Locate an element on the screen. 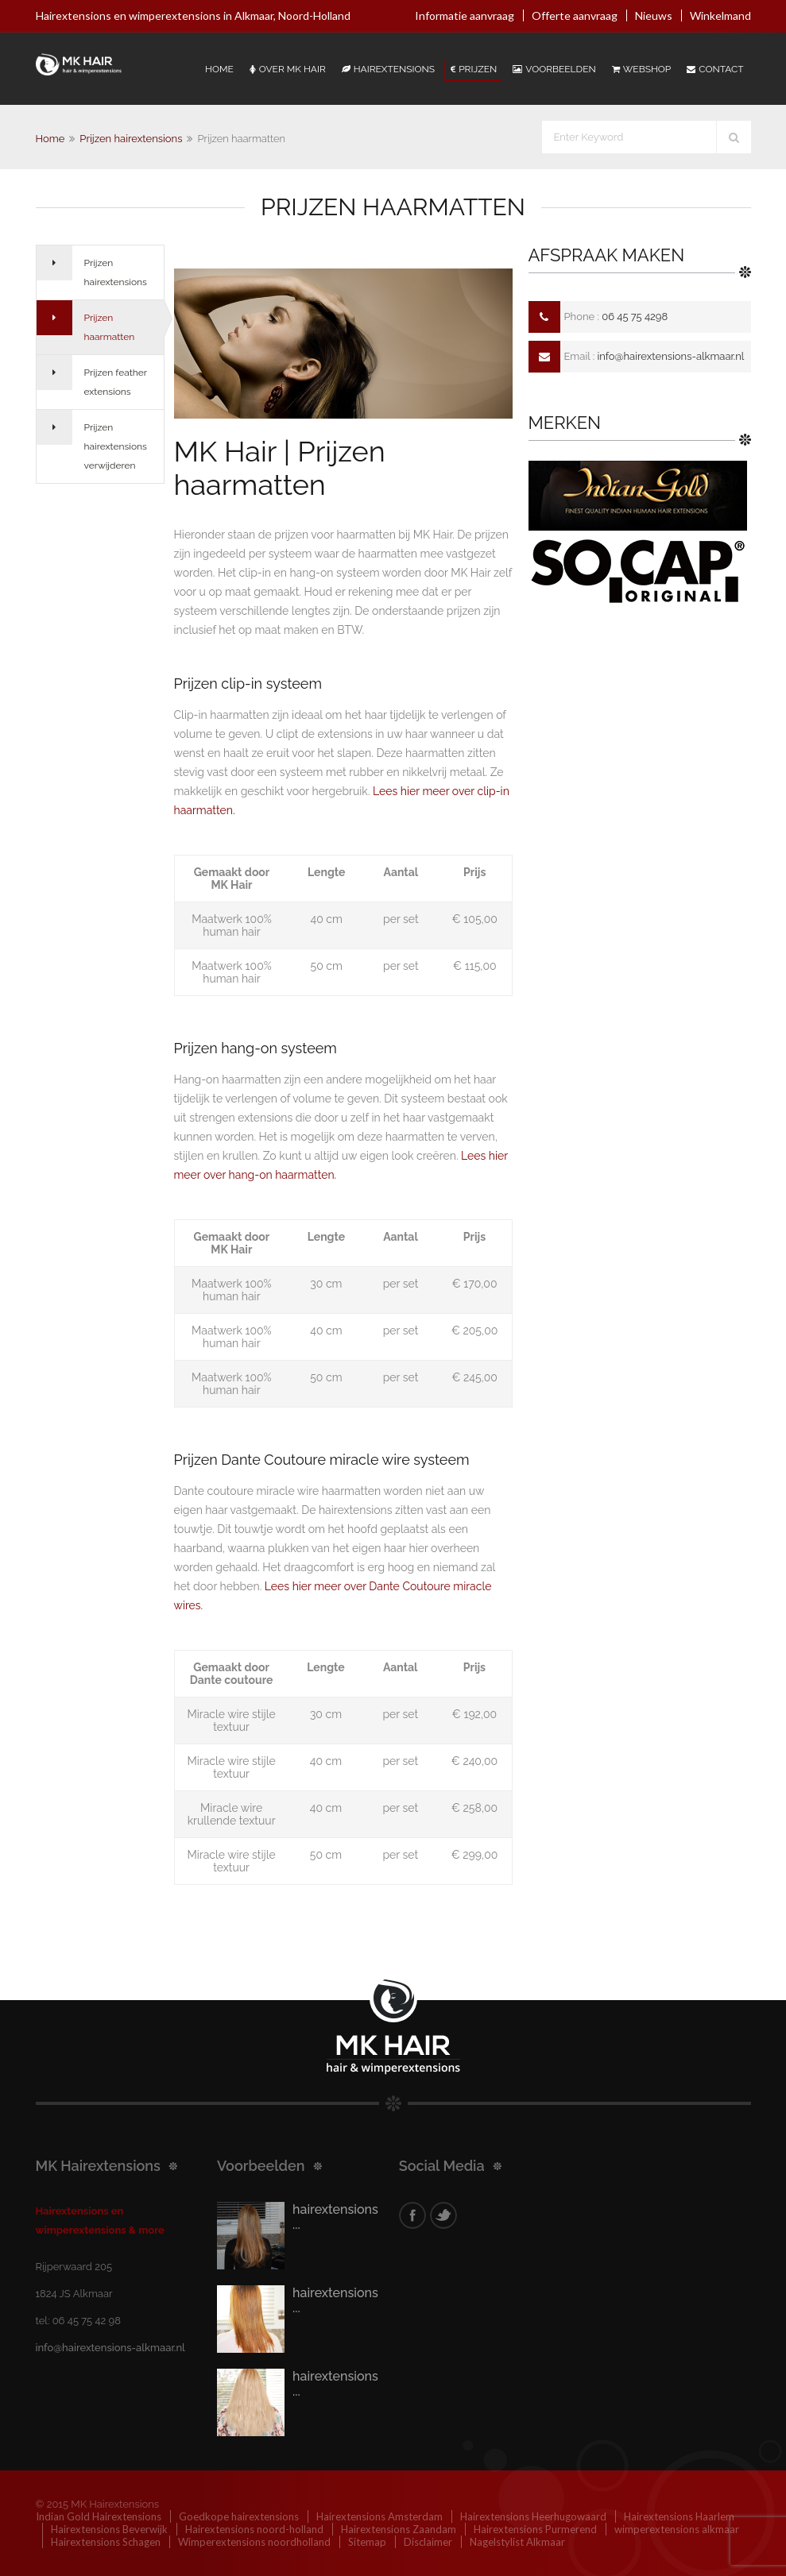 This screenshot has width=786, height=2576. Disclaimer is located at coordinates (428, 2541).